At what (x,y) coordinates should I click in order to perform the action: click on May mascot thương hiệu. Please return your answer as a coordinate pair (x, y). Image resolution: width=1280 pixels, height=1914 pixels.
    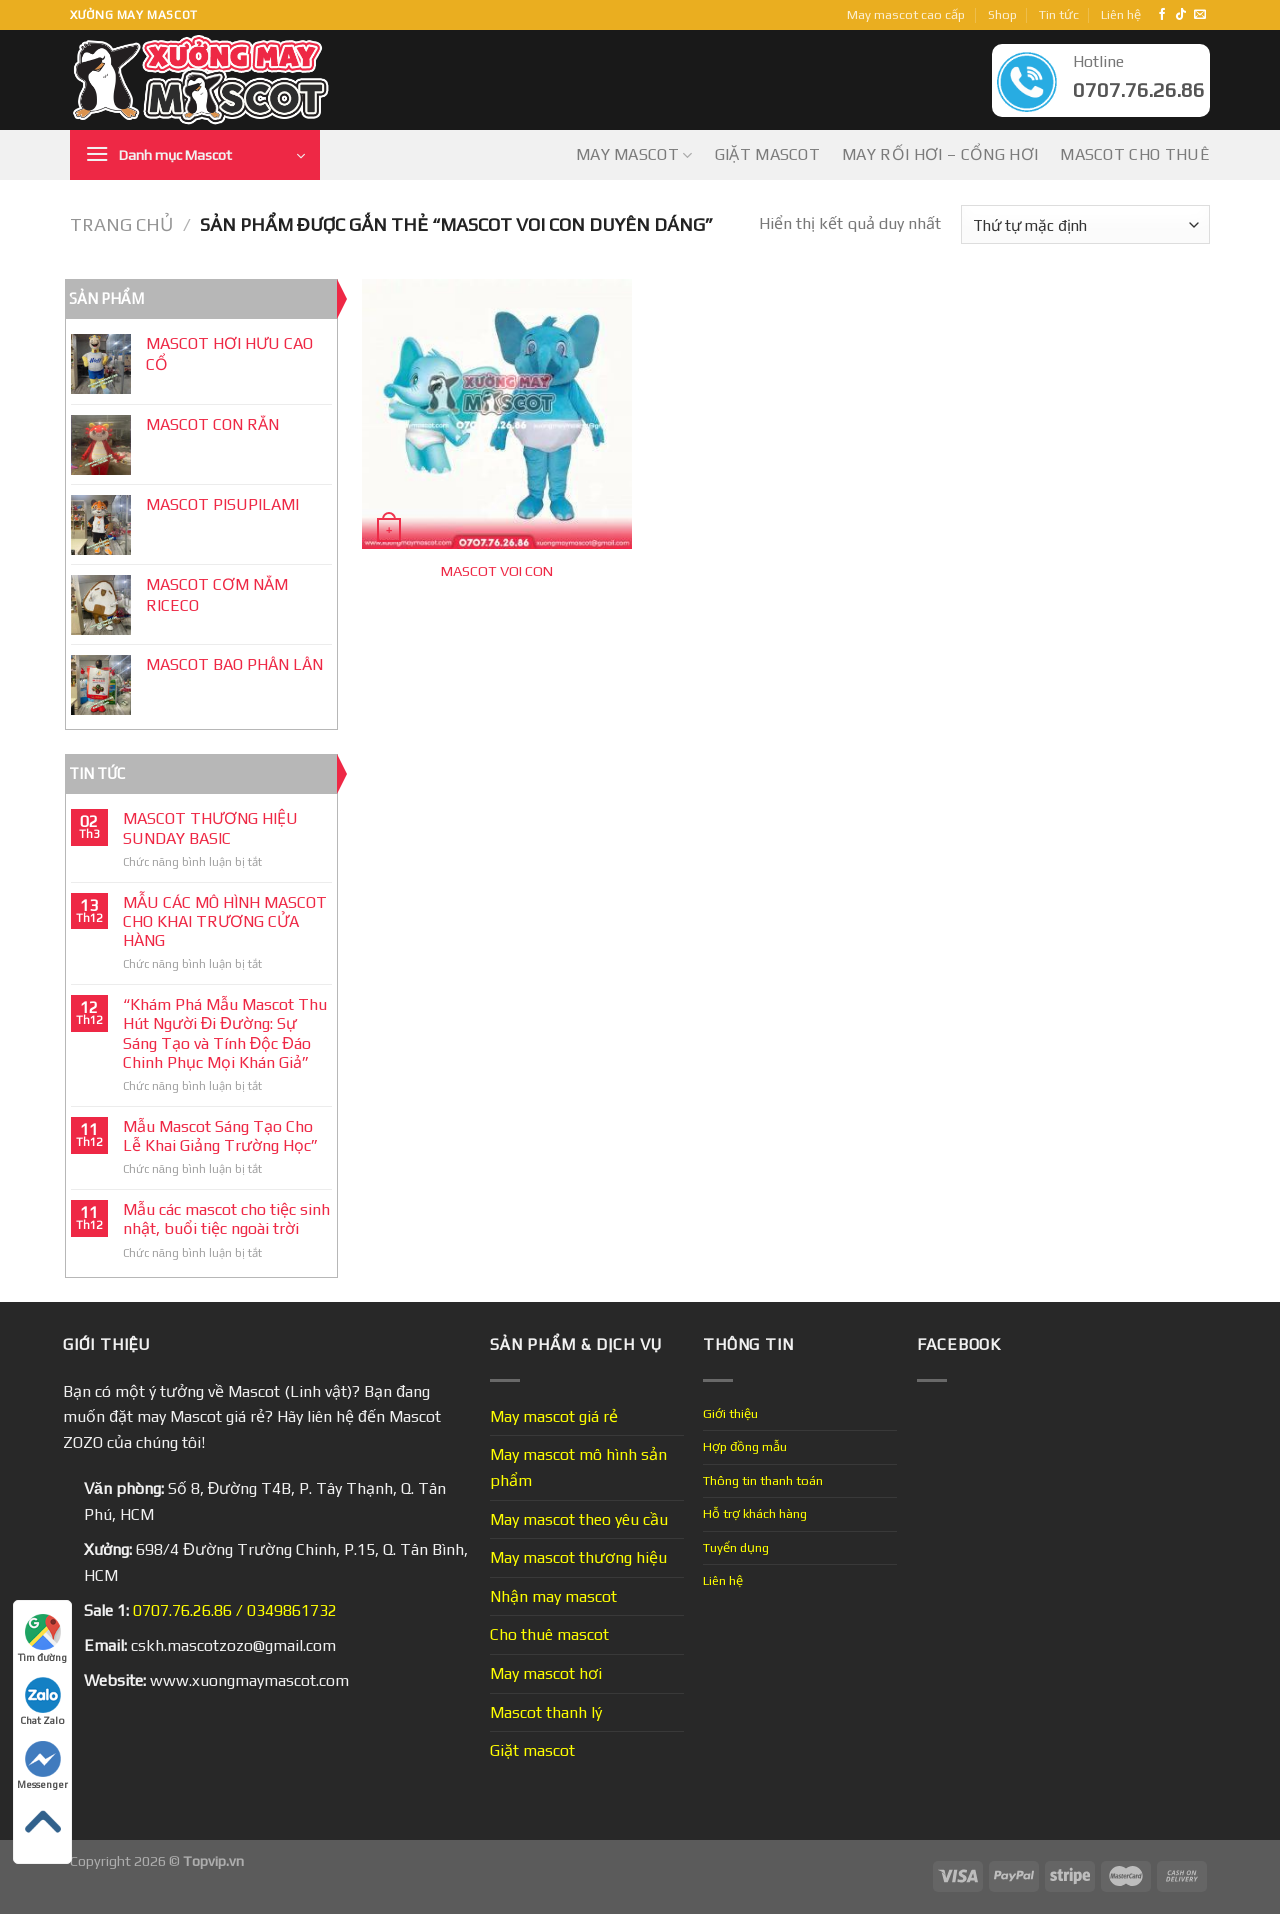
    Looking at the image, I should click on (578, 1557).